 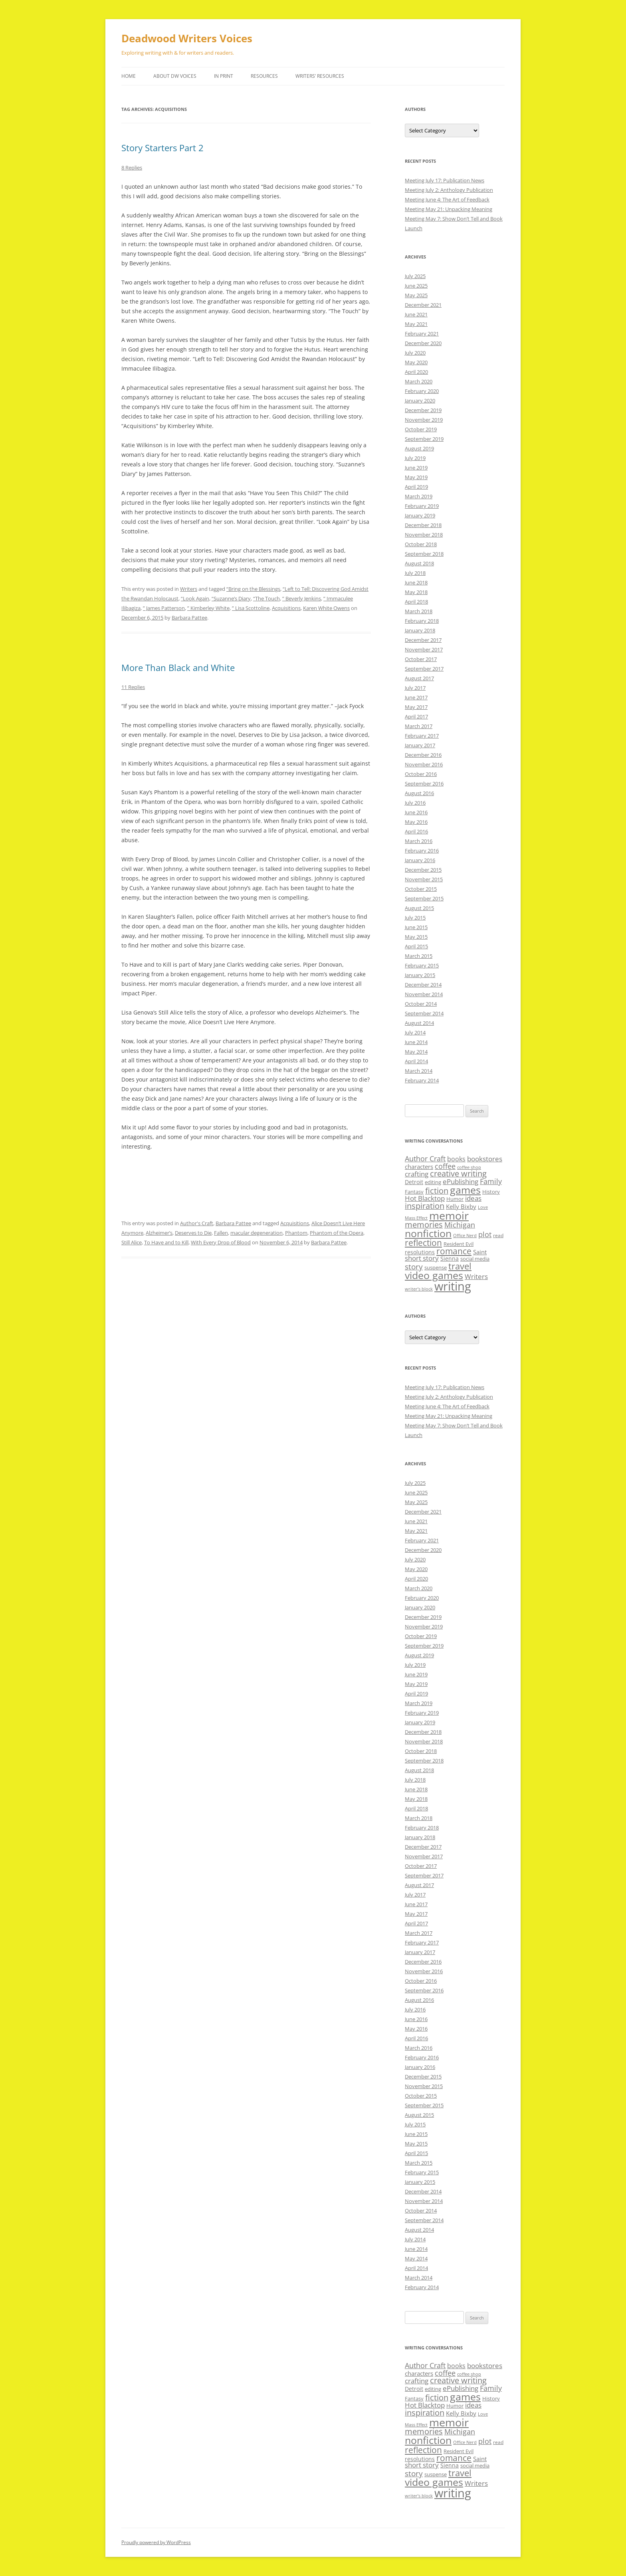 I want to click on coffee [coffee (17 items)], so click(x=445, y=1166).